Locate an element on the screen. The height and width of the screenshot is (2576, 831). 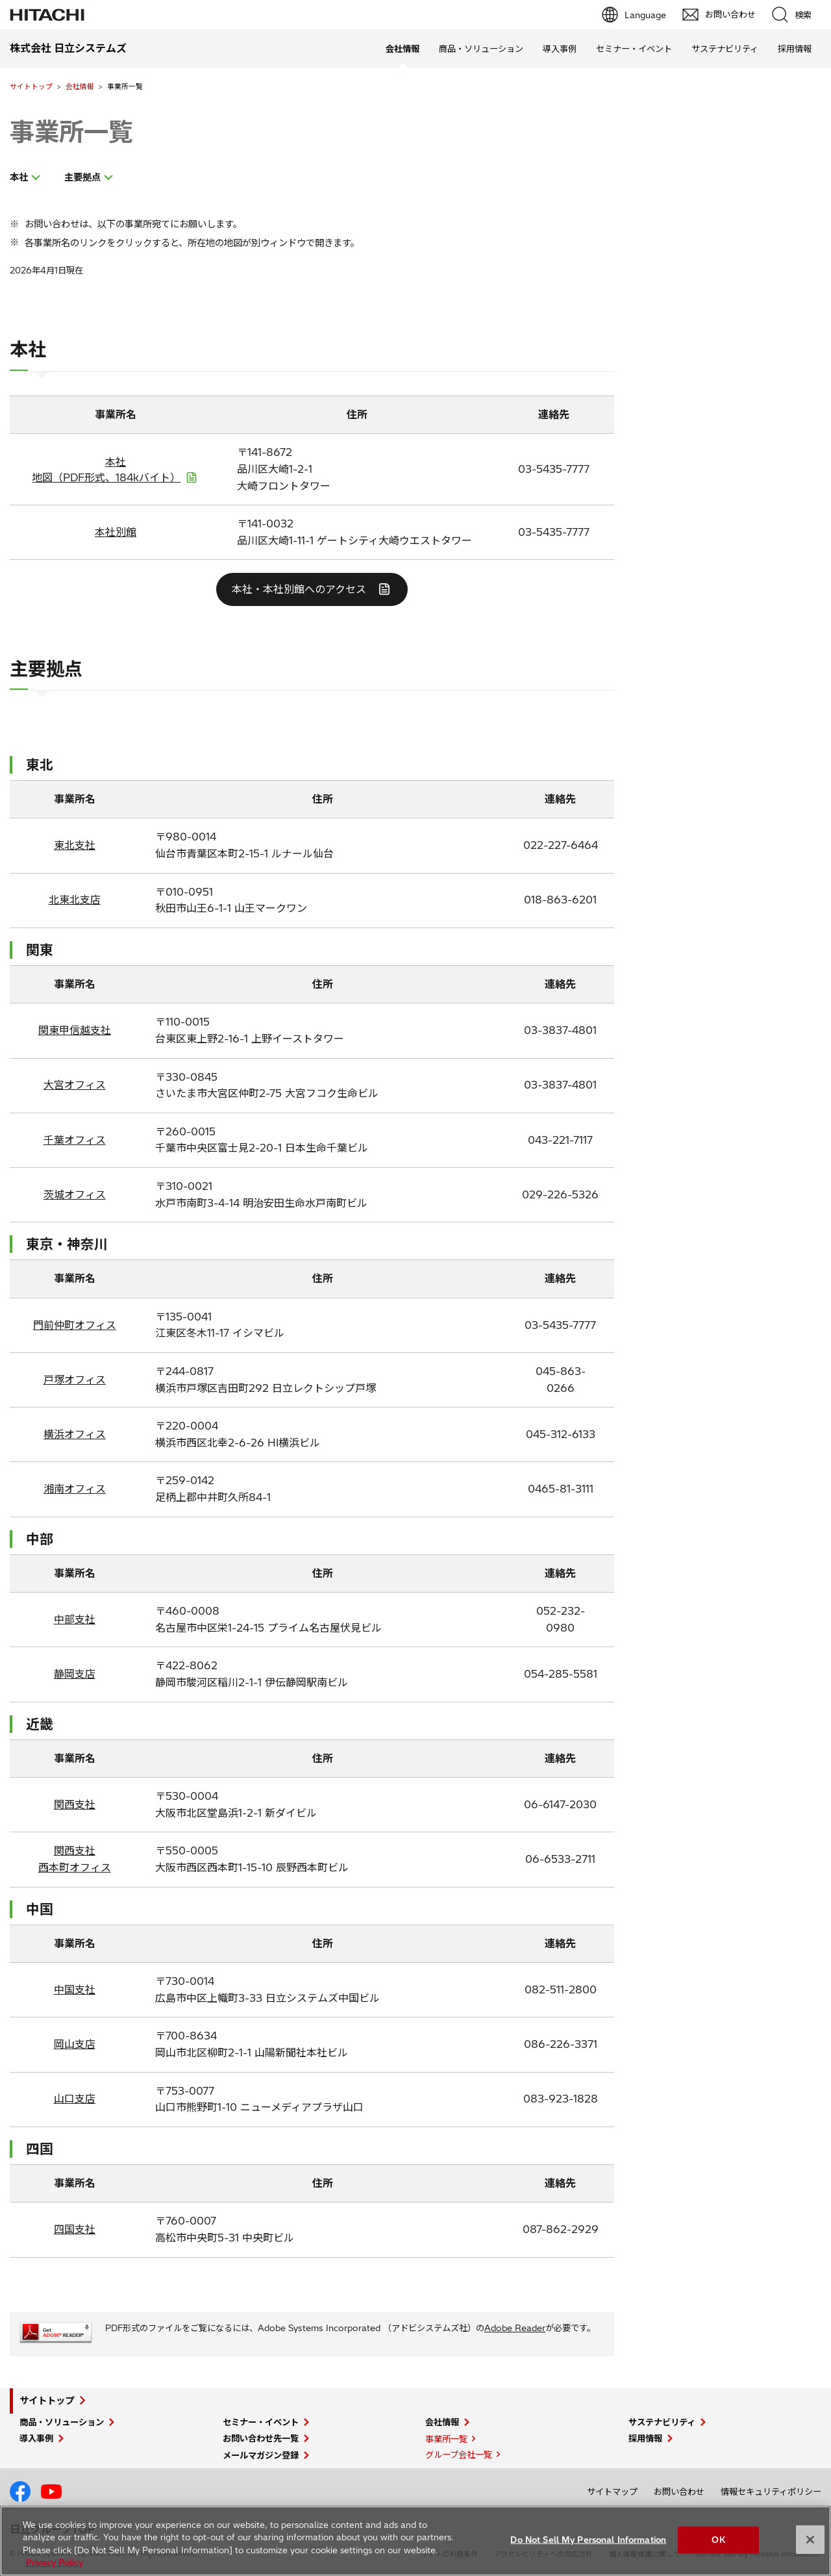
導入事例 is located at coordinates (560, 49).